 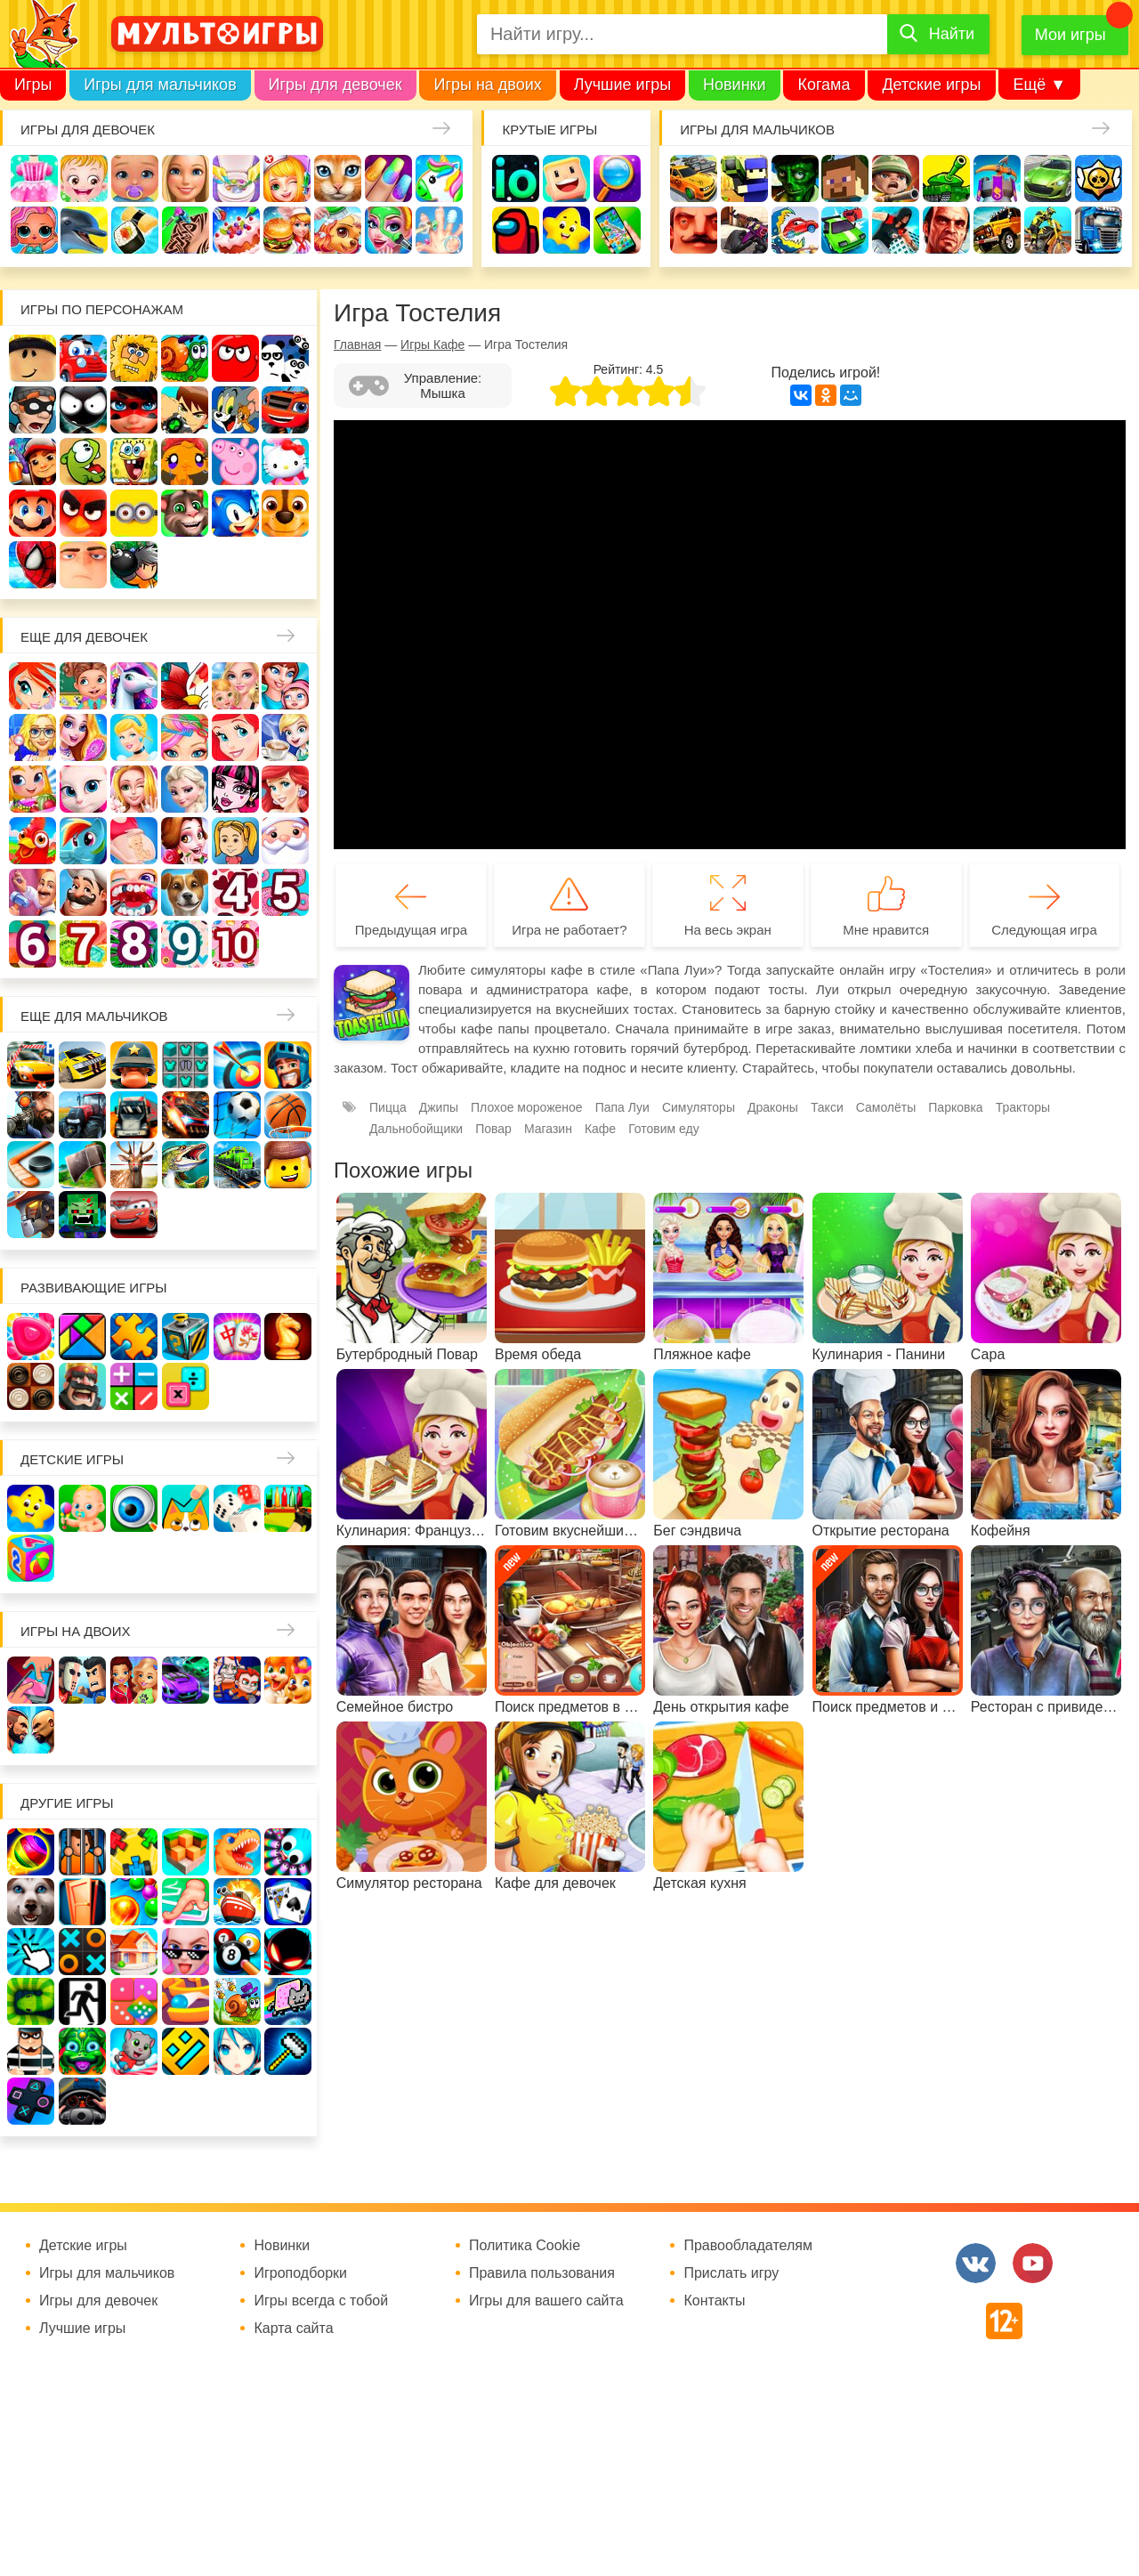 I want to click on Папа Луи, so click(x=622, y=1107).